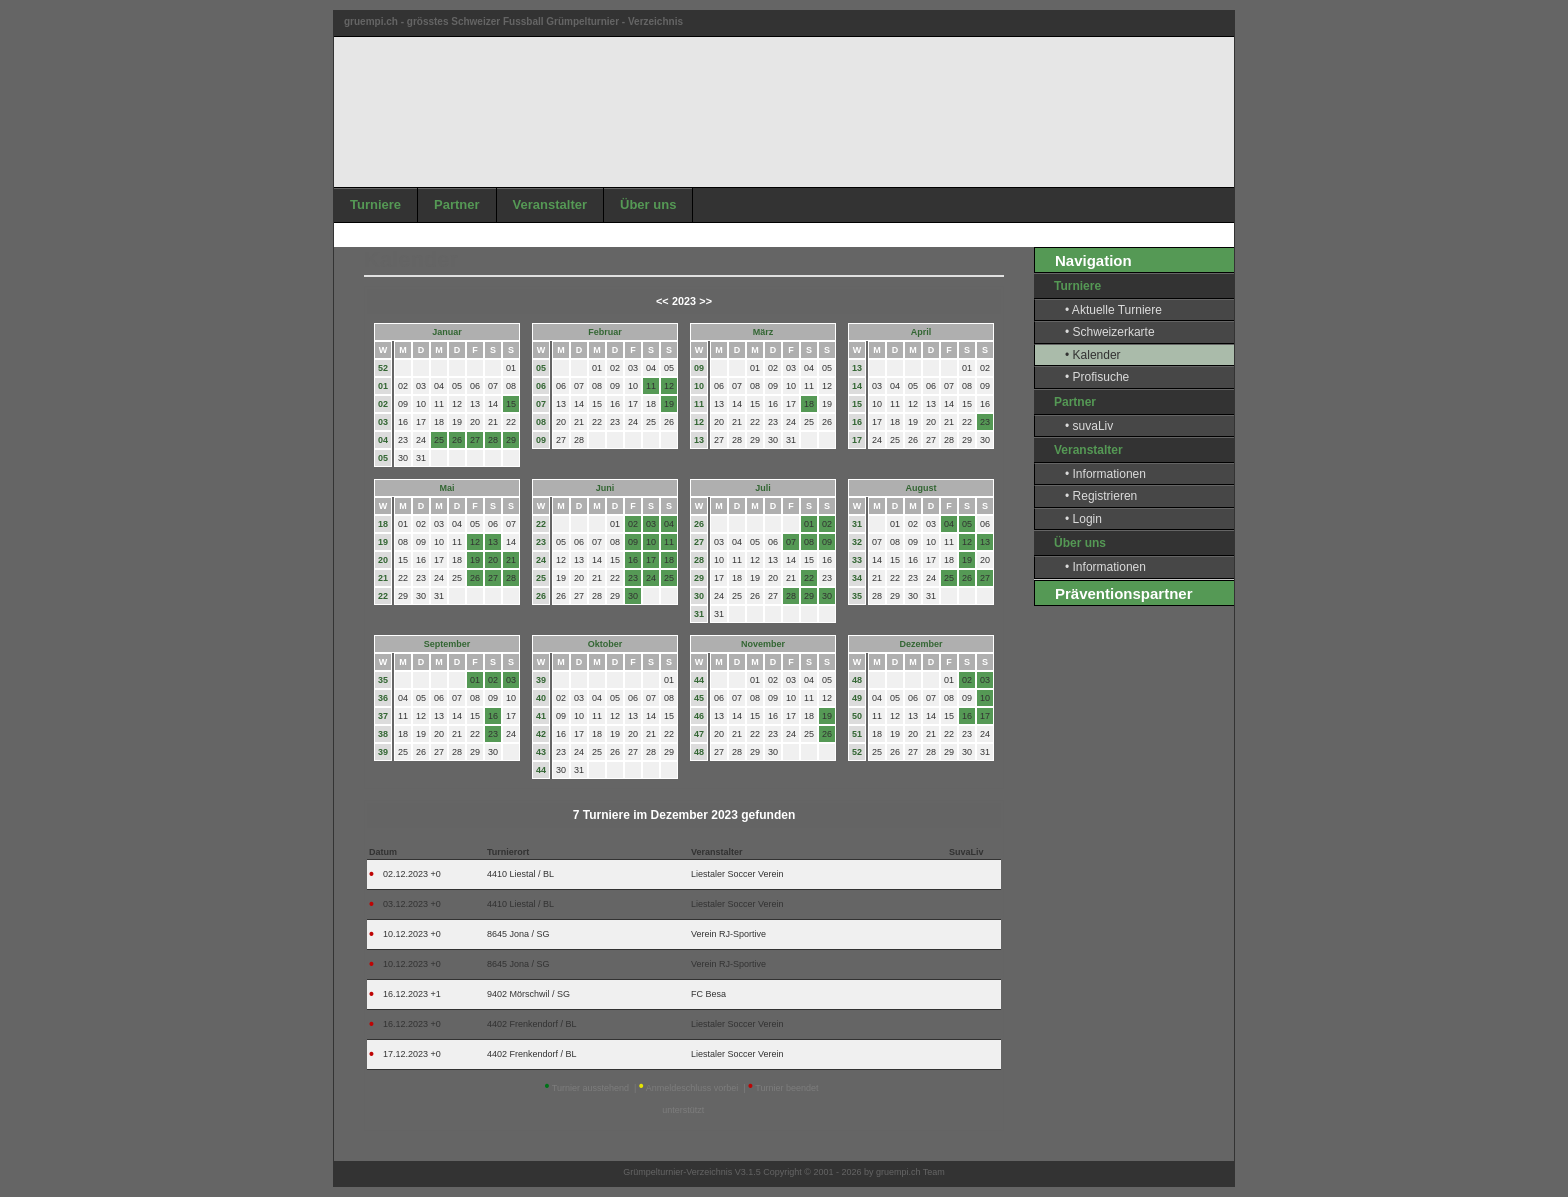  What do you see at coordinates (699, 560) in the screenshot?
I see `28` at bounding box center [699, 560].